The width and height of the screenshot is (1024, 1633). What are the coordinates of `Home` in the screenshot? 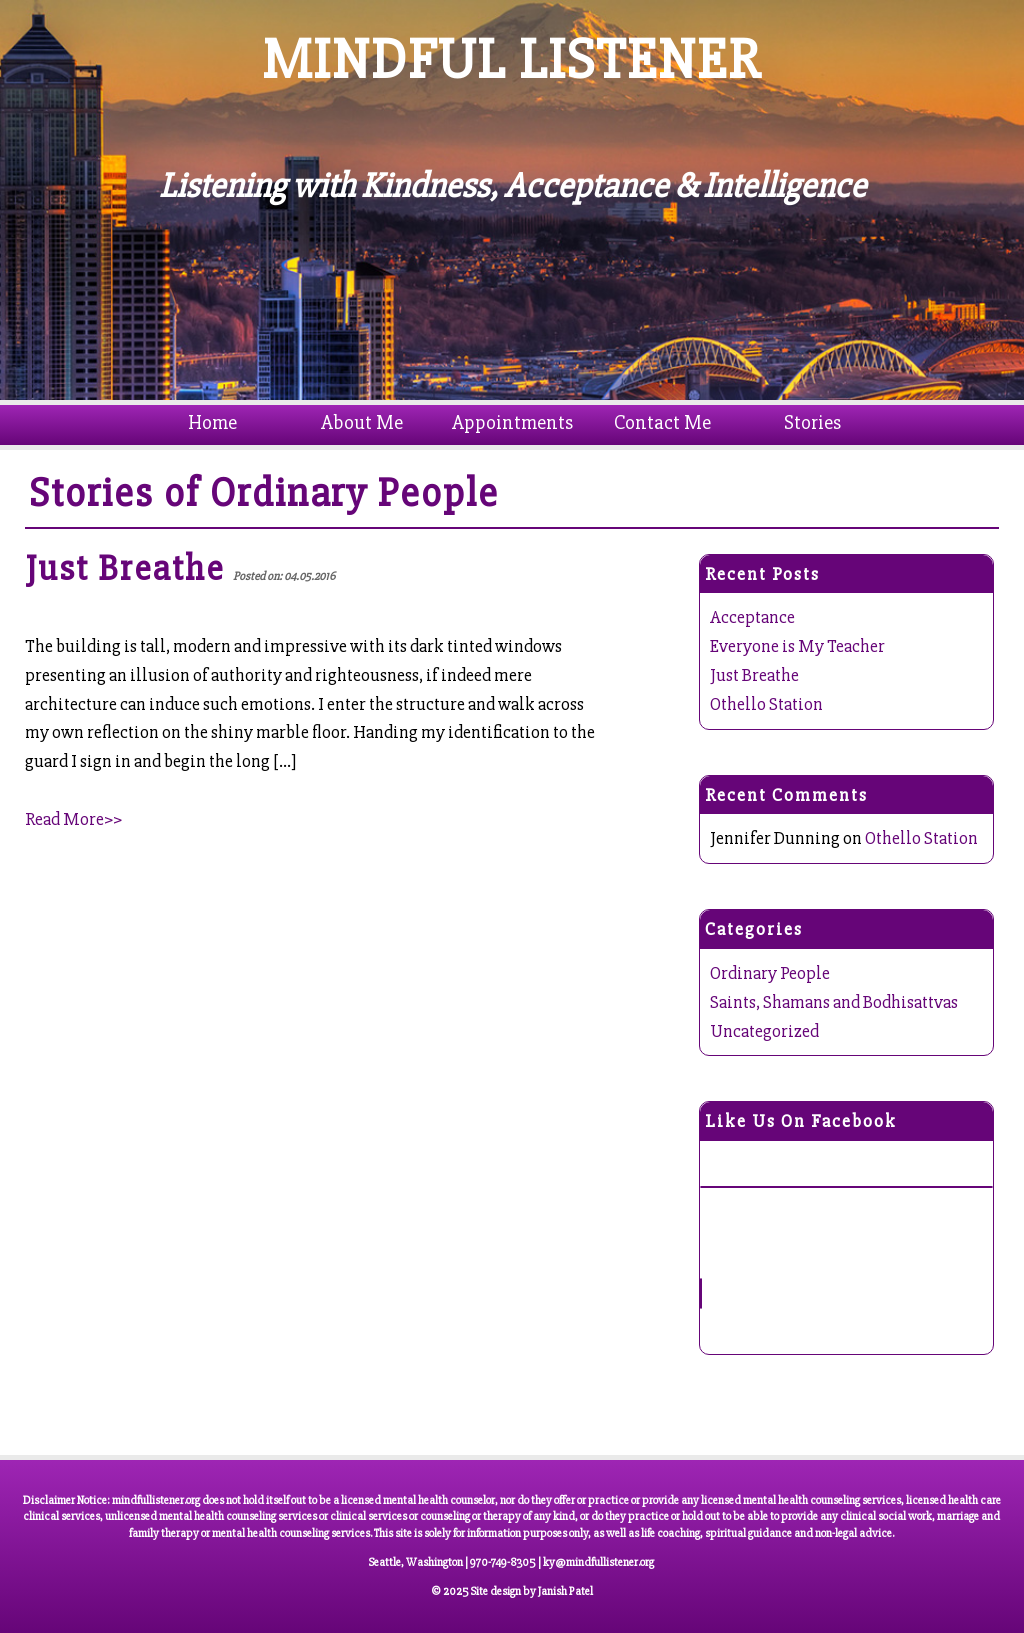 It's located at (212, 422).